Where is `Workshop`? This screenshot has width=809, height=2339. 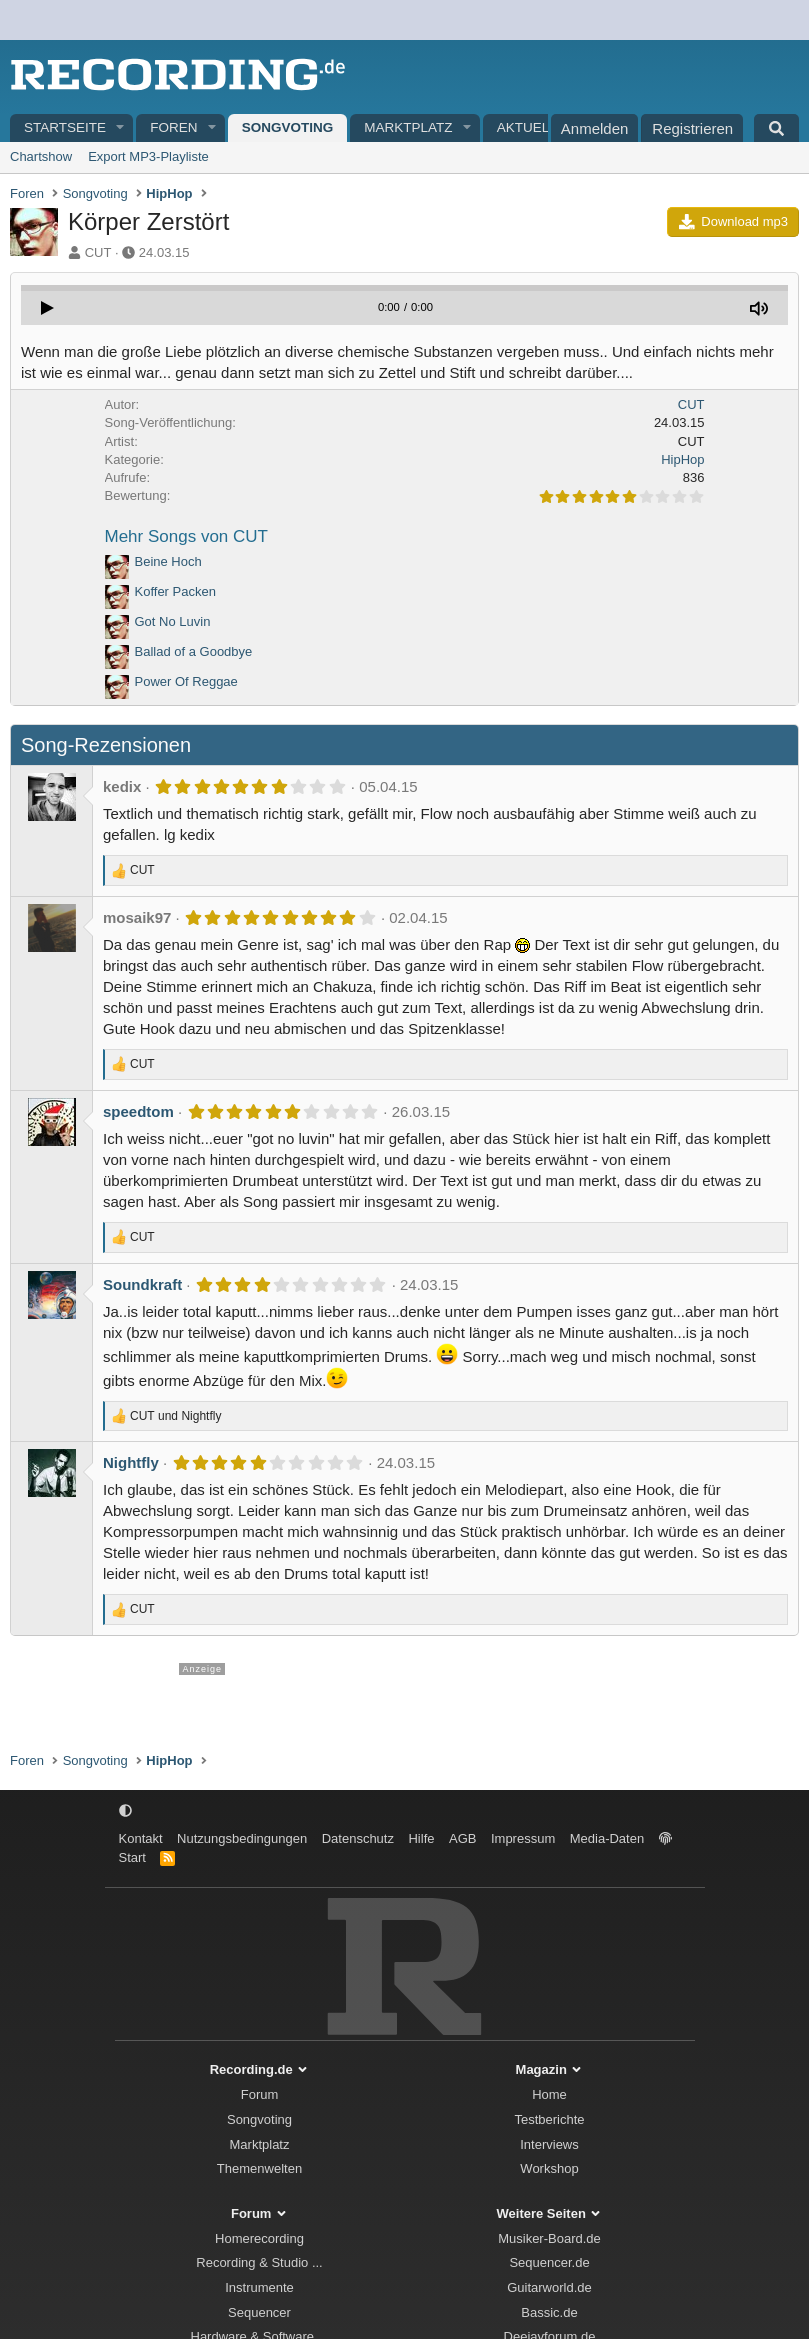 Workshop is located at coordinates (549, 2168).